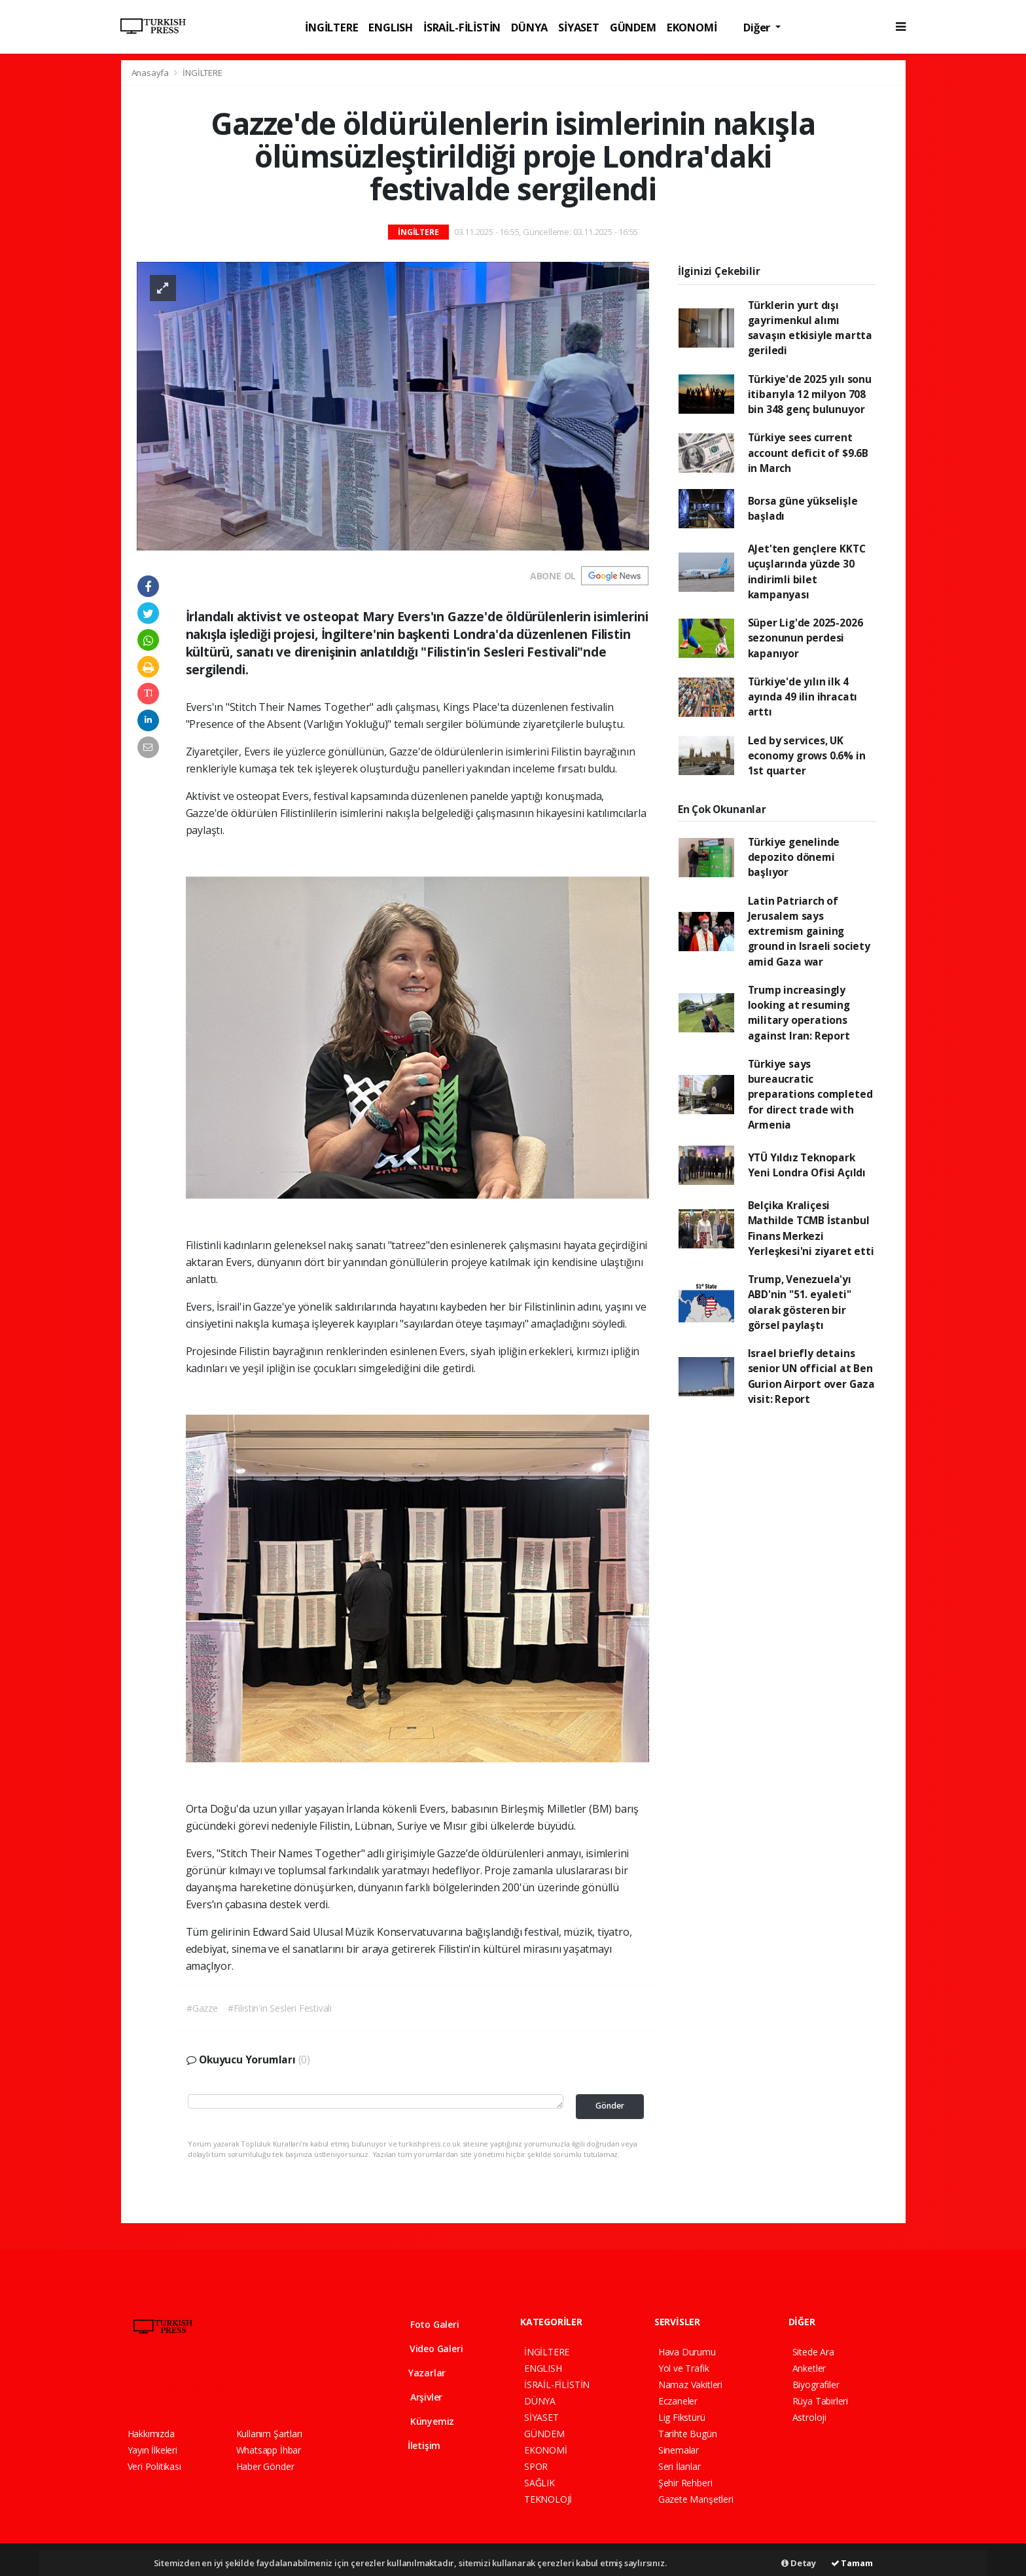 The height and width of the screenshot is (2576, 1026). What do you see at coordinates (810, 394) in the screenshot?
I see `Türkiye'de 2025 yılı sonu itibarıyla 12 milyon 708 bin 348 genç bulunuyor` at bounding box center [810, 394].